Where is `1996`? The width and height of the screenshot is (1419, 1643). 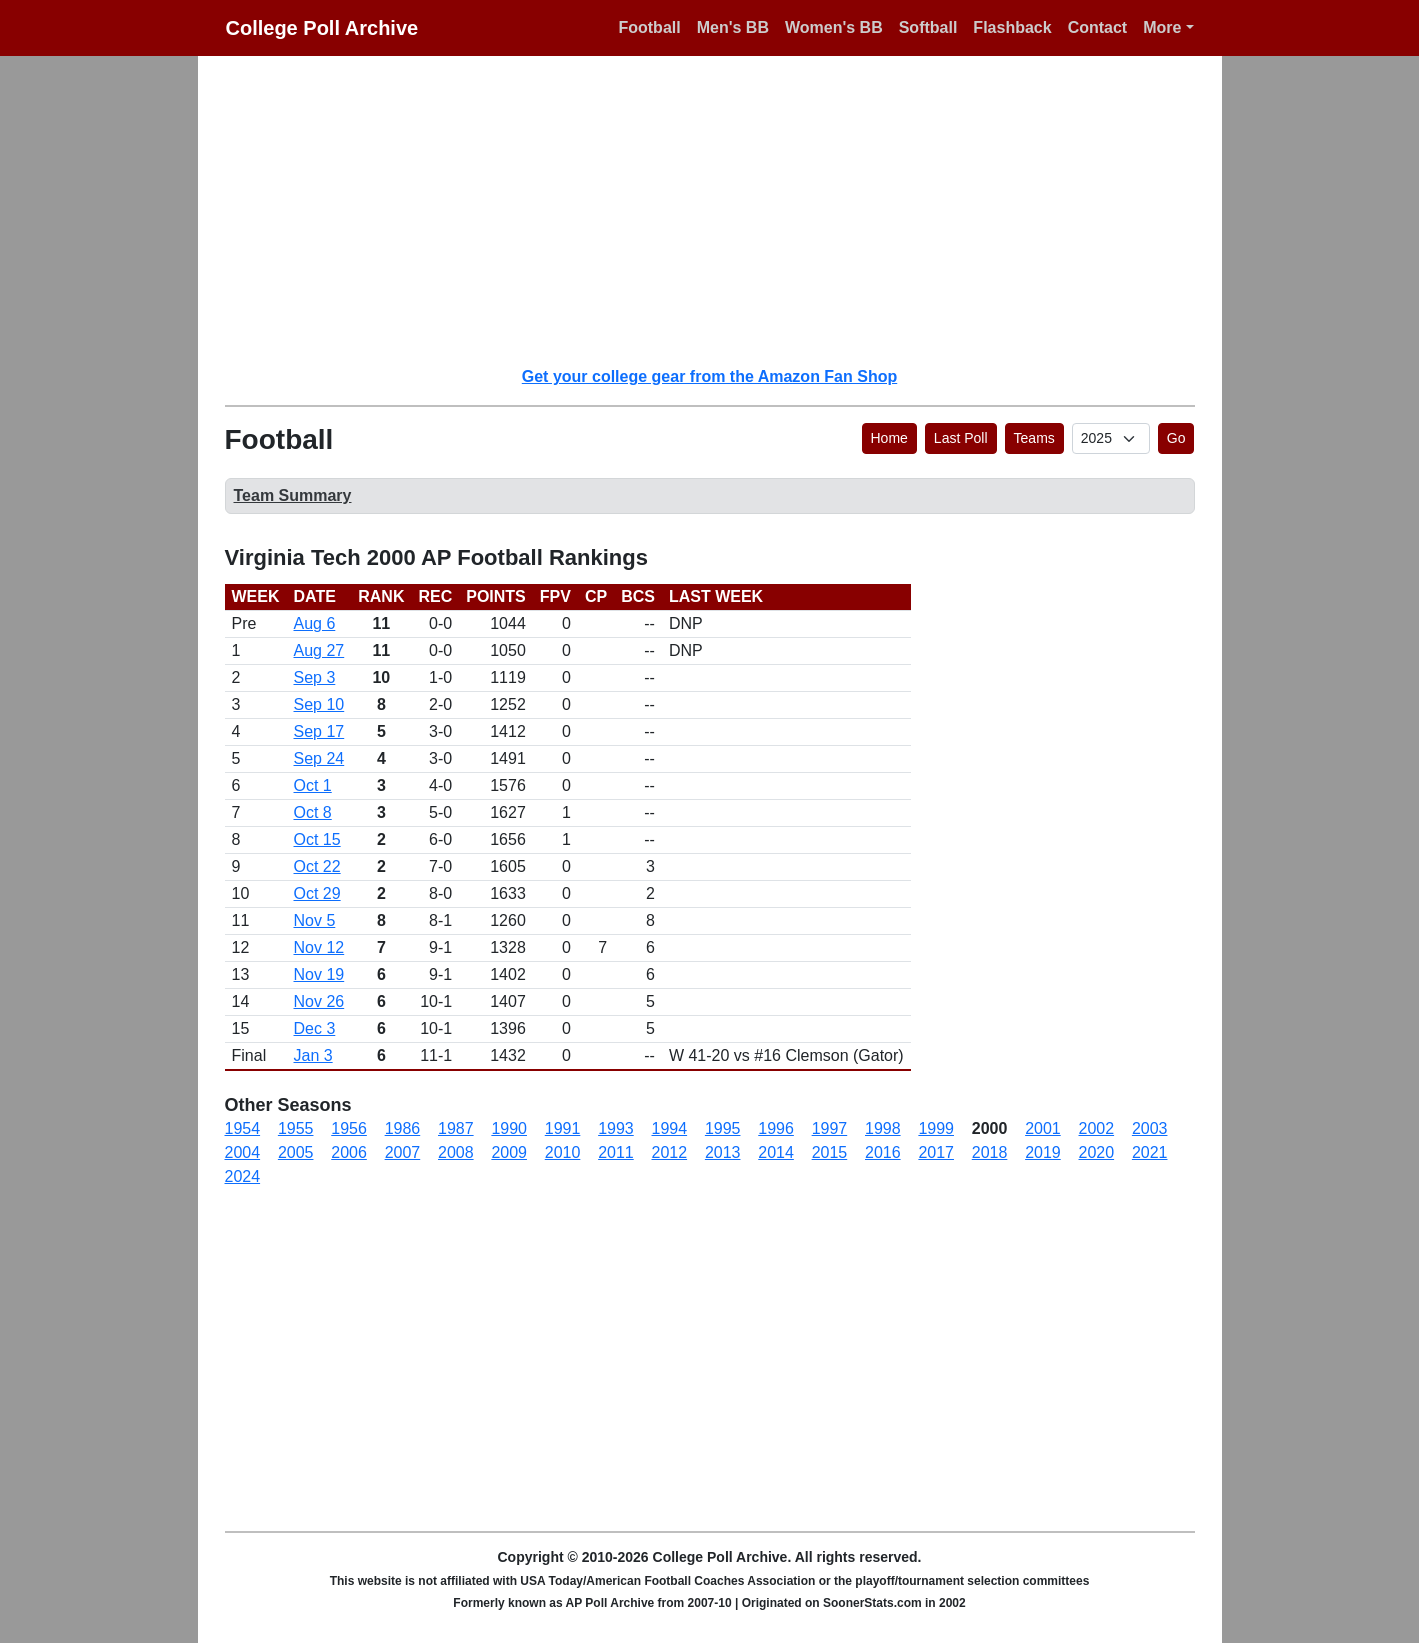
1996 is located at coordinates (776, 1128).